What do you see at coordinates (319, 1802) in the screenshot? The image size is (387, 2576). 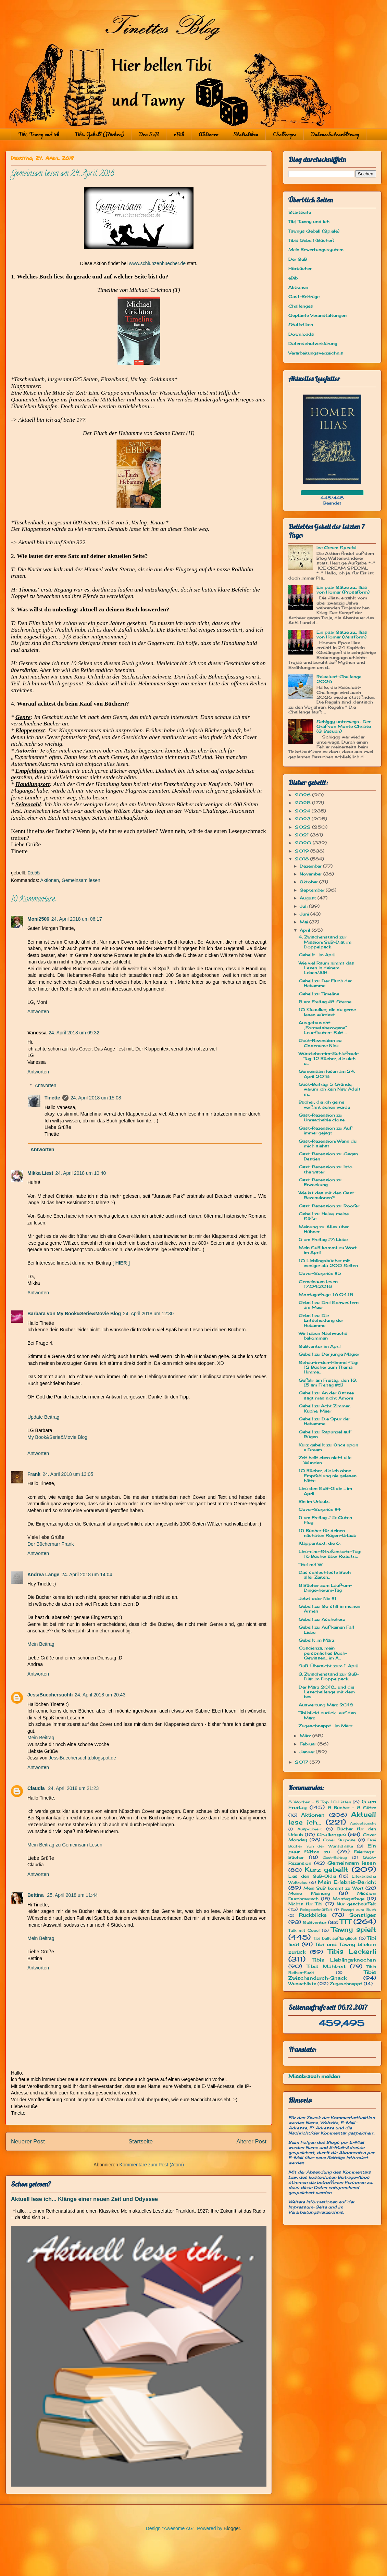 I see `5 Wochen - 5 Top 10-Listen` at bounding box center [319, 1802].